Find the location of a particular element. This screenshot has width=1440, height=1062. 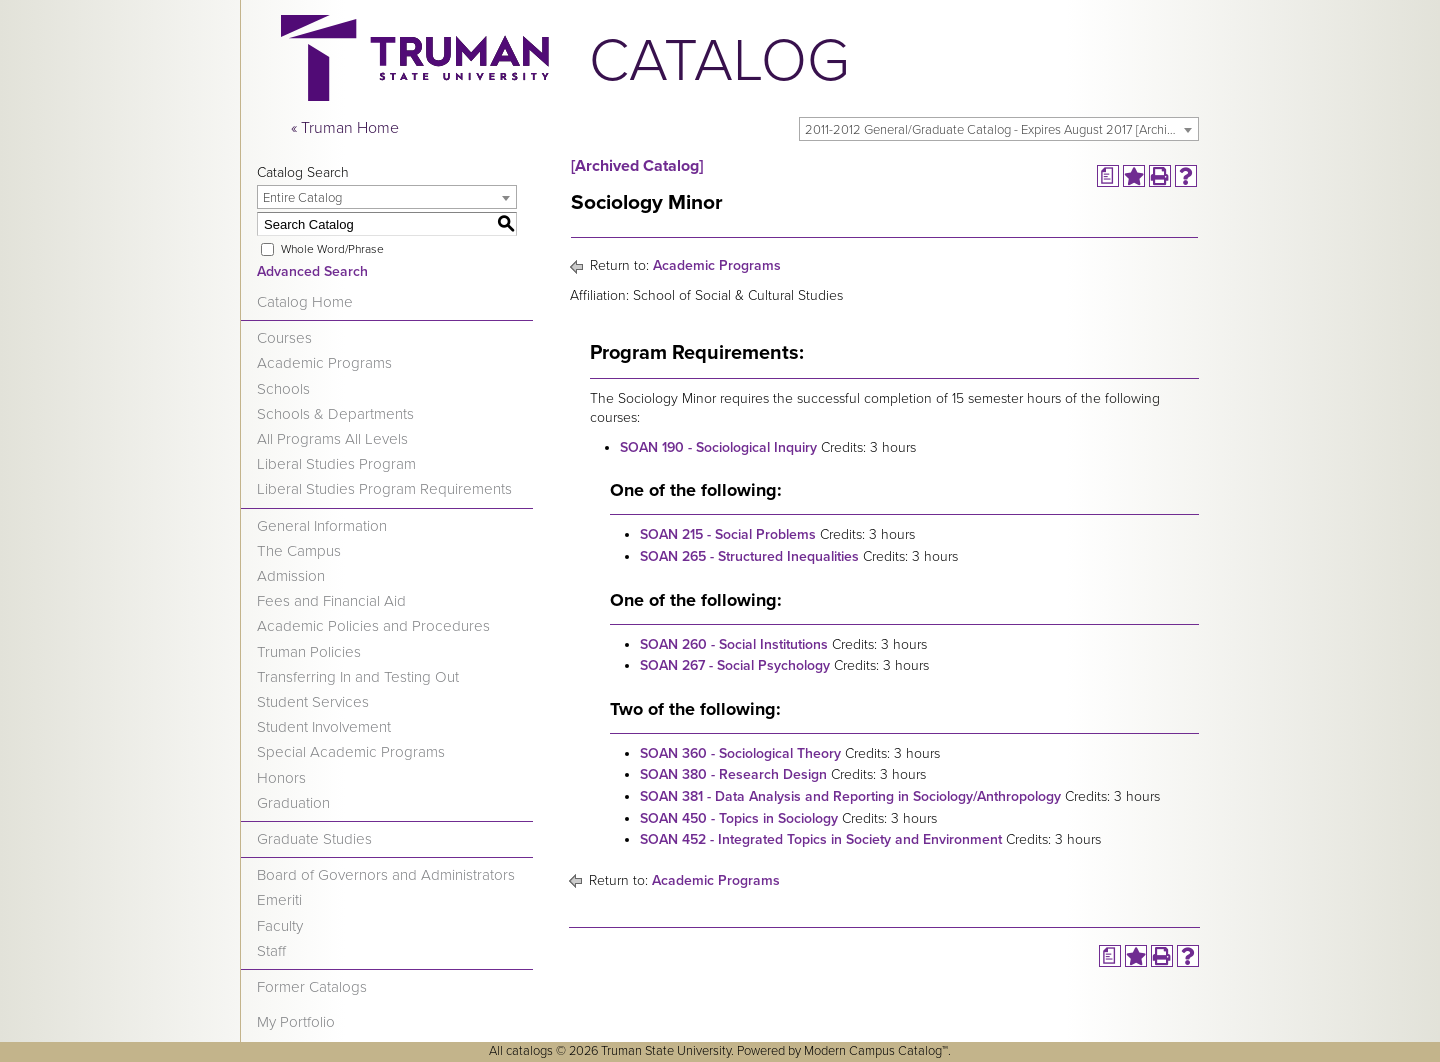

Board of Governors and Administrators is located at coordinates (386, 875).